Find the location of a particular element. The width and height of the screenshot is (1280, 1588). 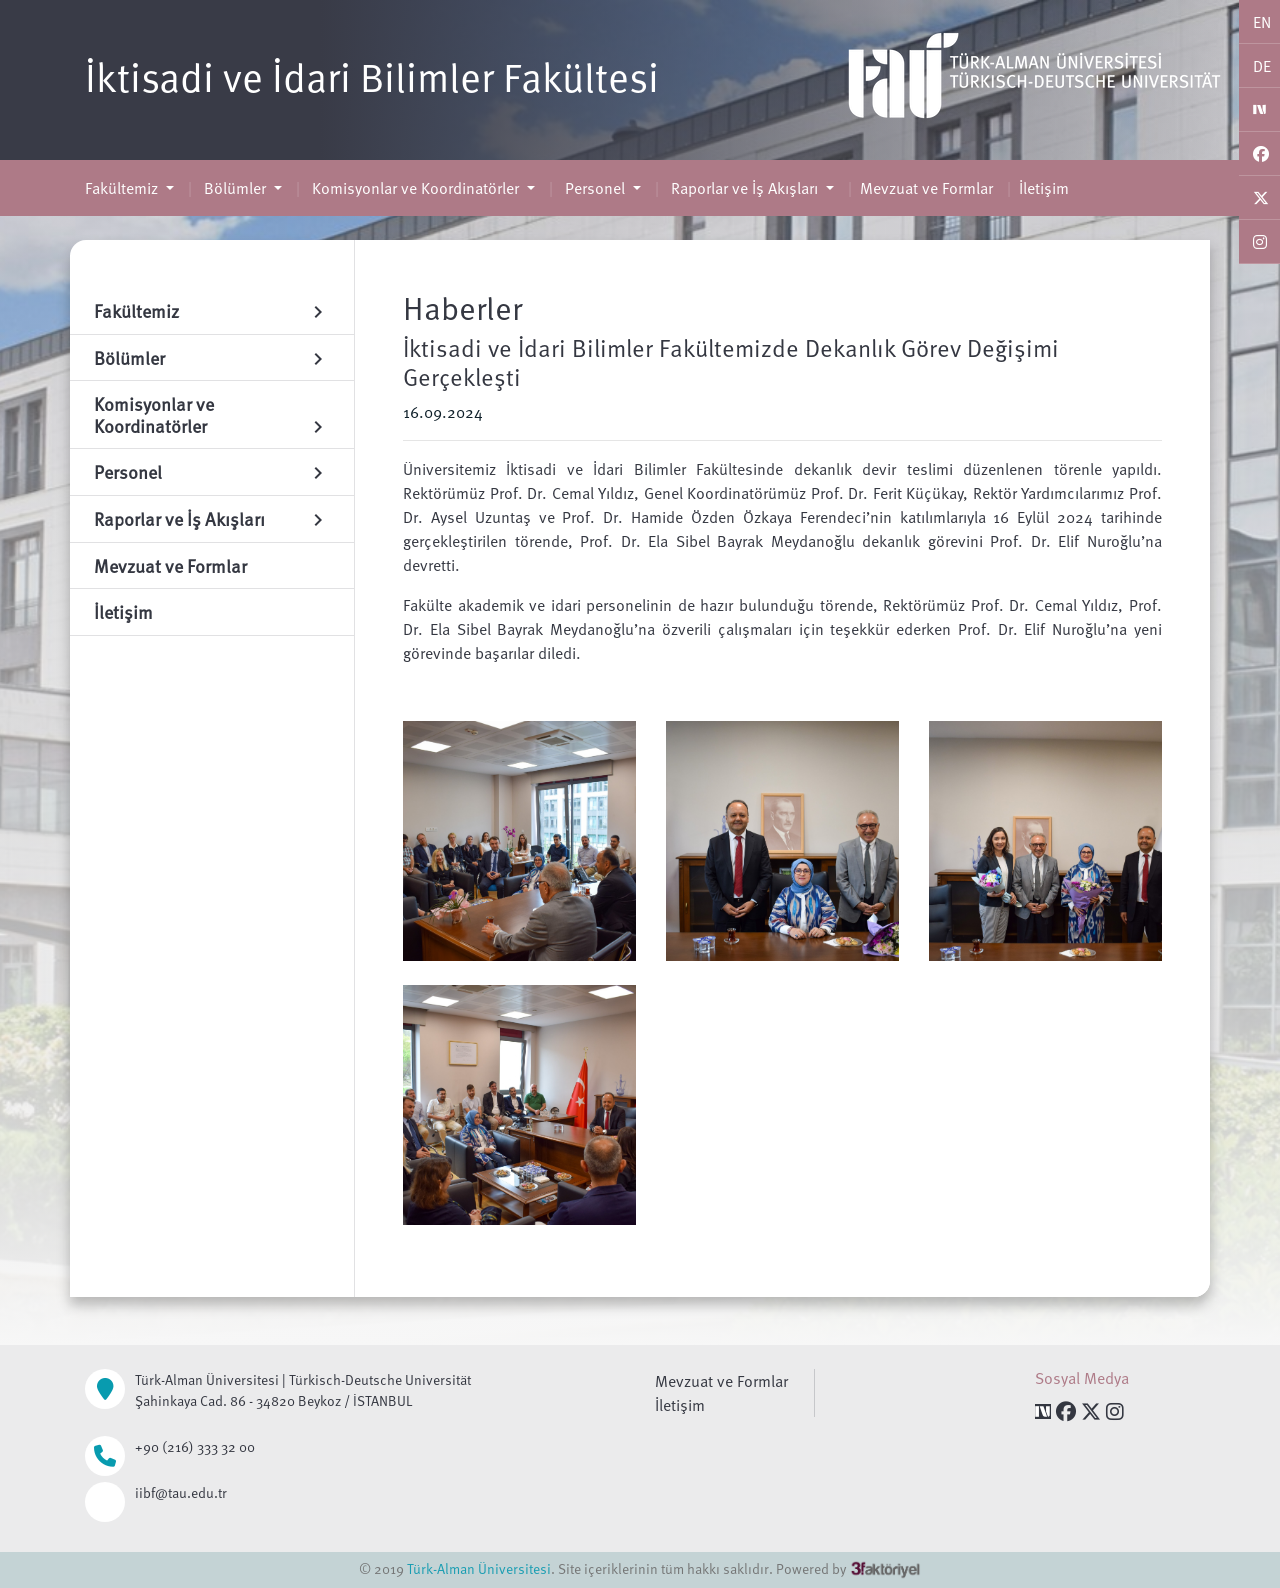

DE is located at coordinates (1262, 66).